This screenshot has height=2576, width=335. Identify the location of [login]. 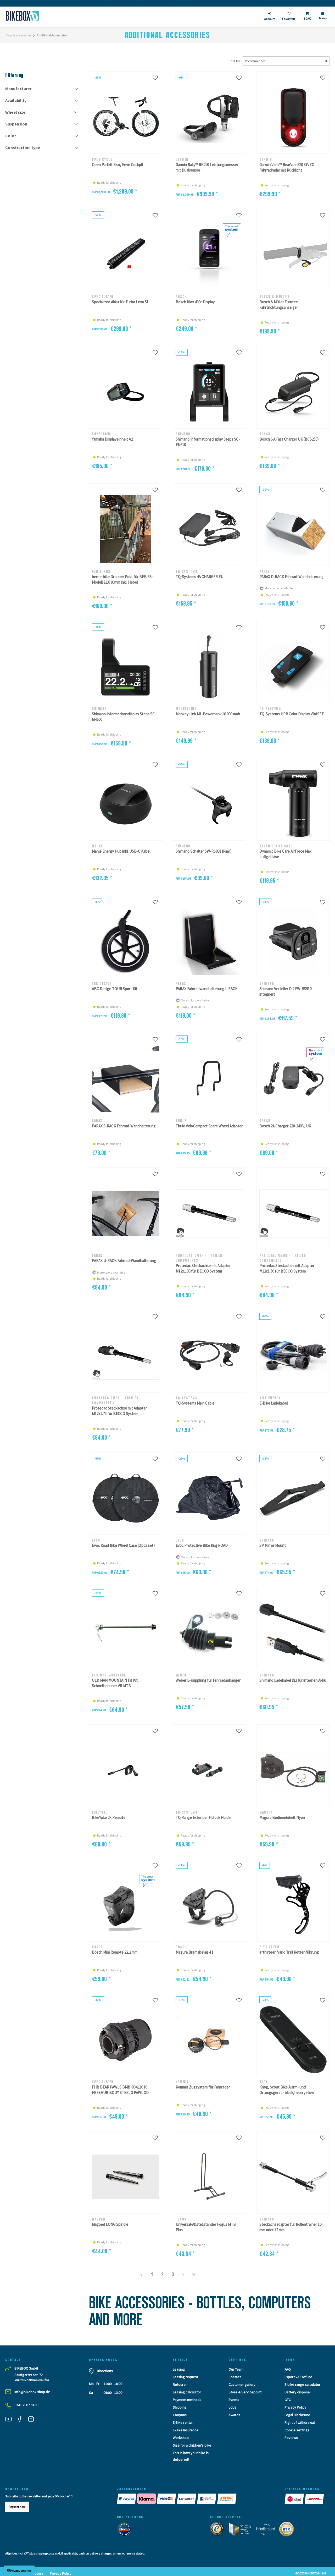
(270, 17).